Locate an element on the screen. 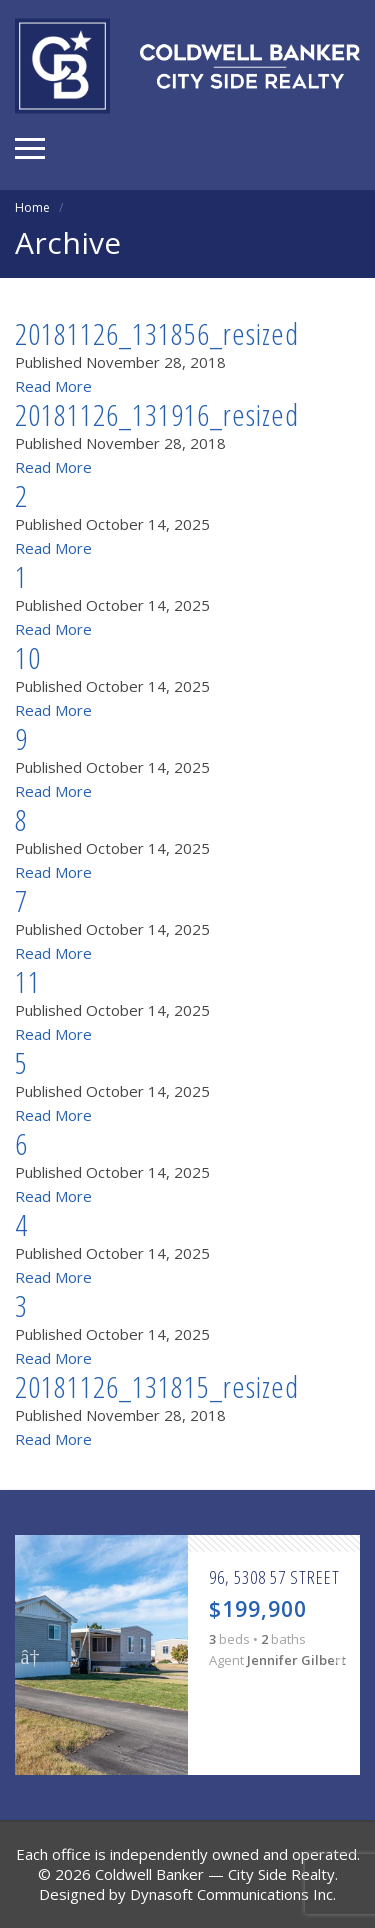  20181126_131856_resized is located at coordinates (157, 333).